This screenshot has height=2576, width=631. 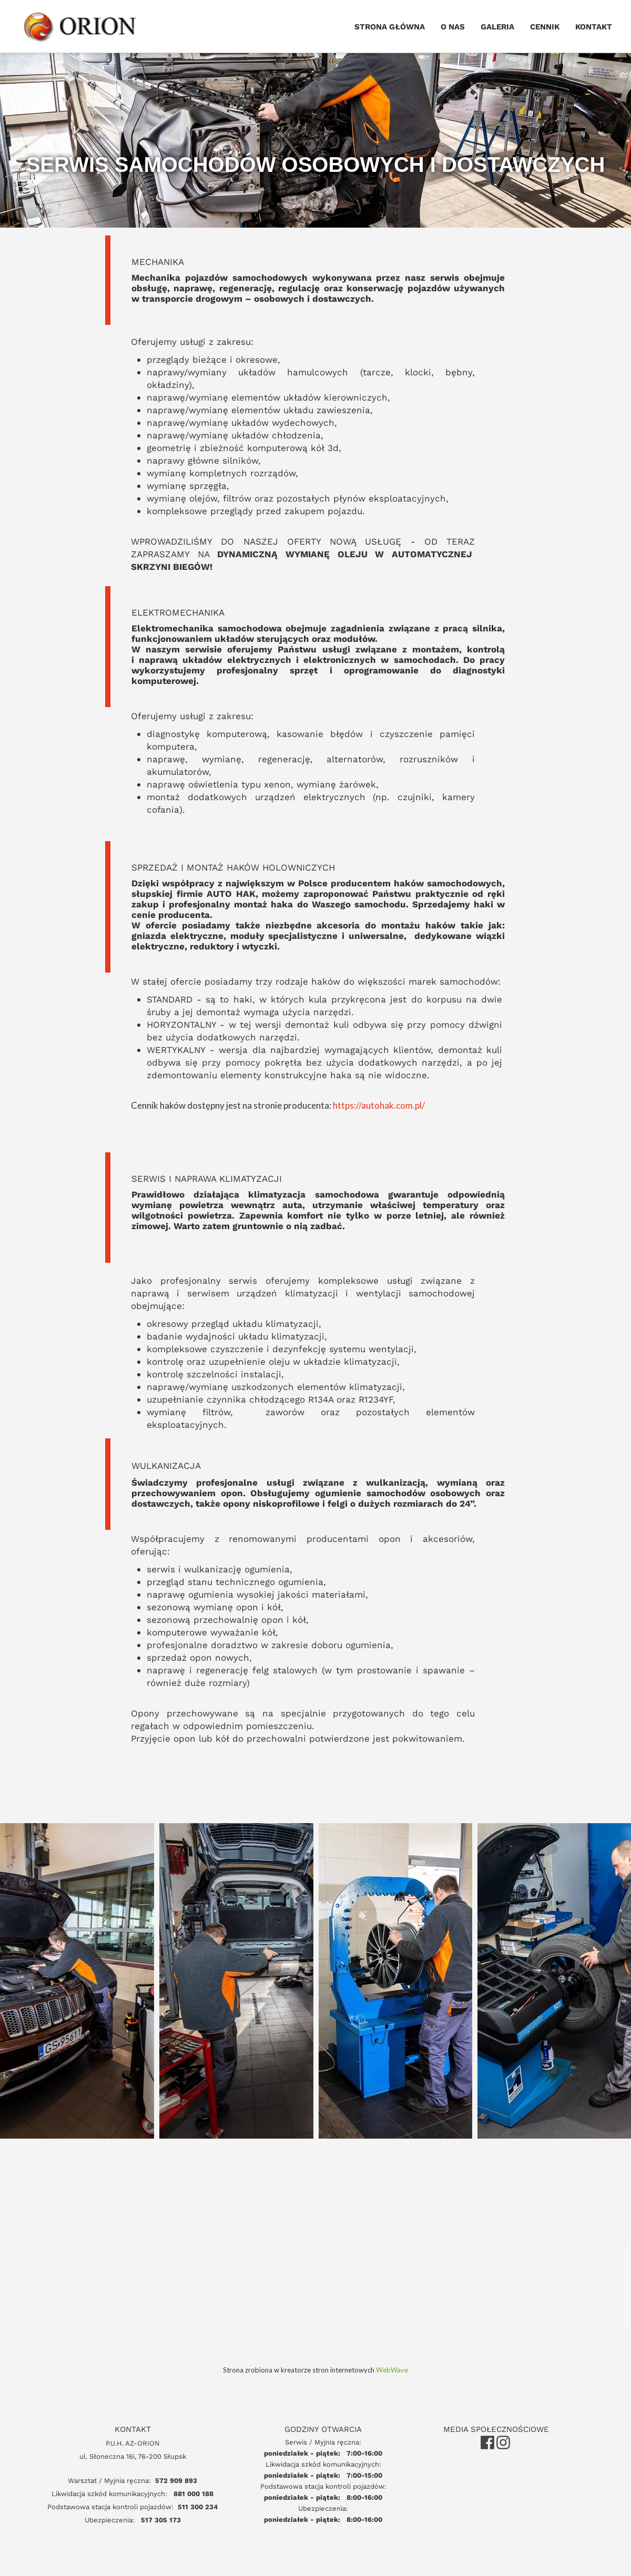 I want to click on <iframe>, so click(x=315, y=2332).